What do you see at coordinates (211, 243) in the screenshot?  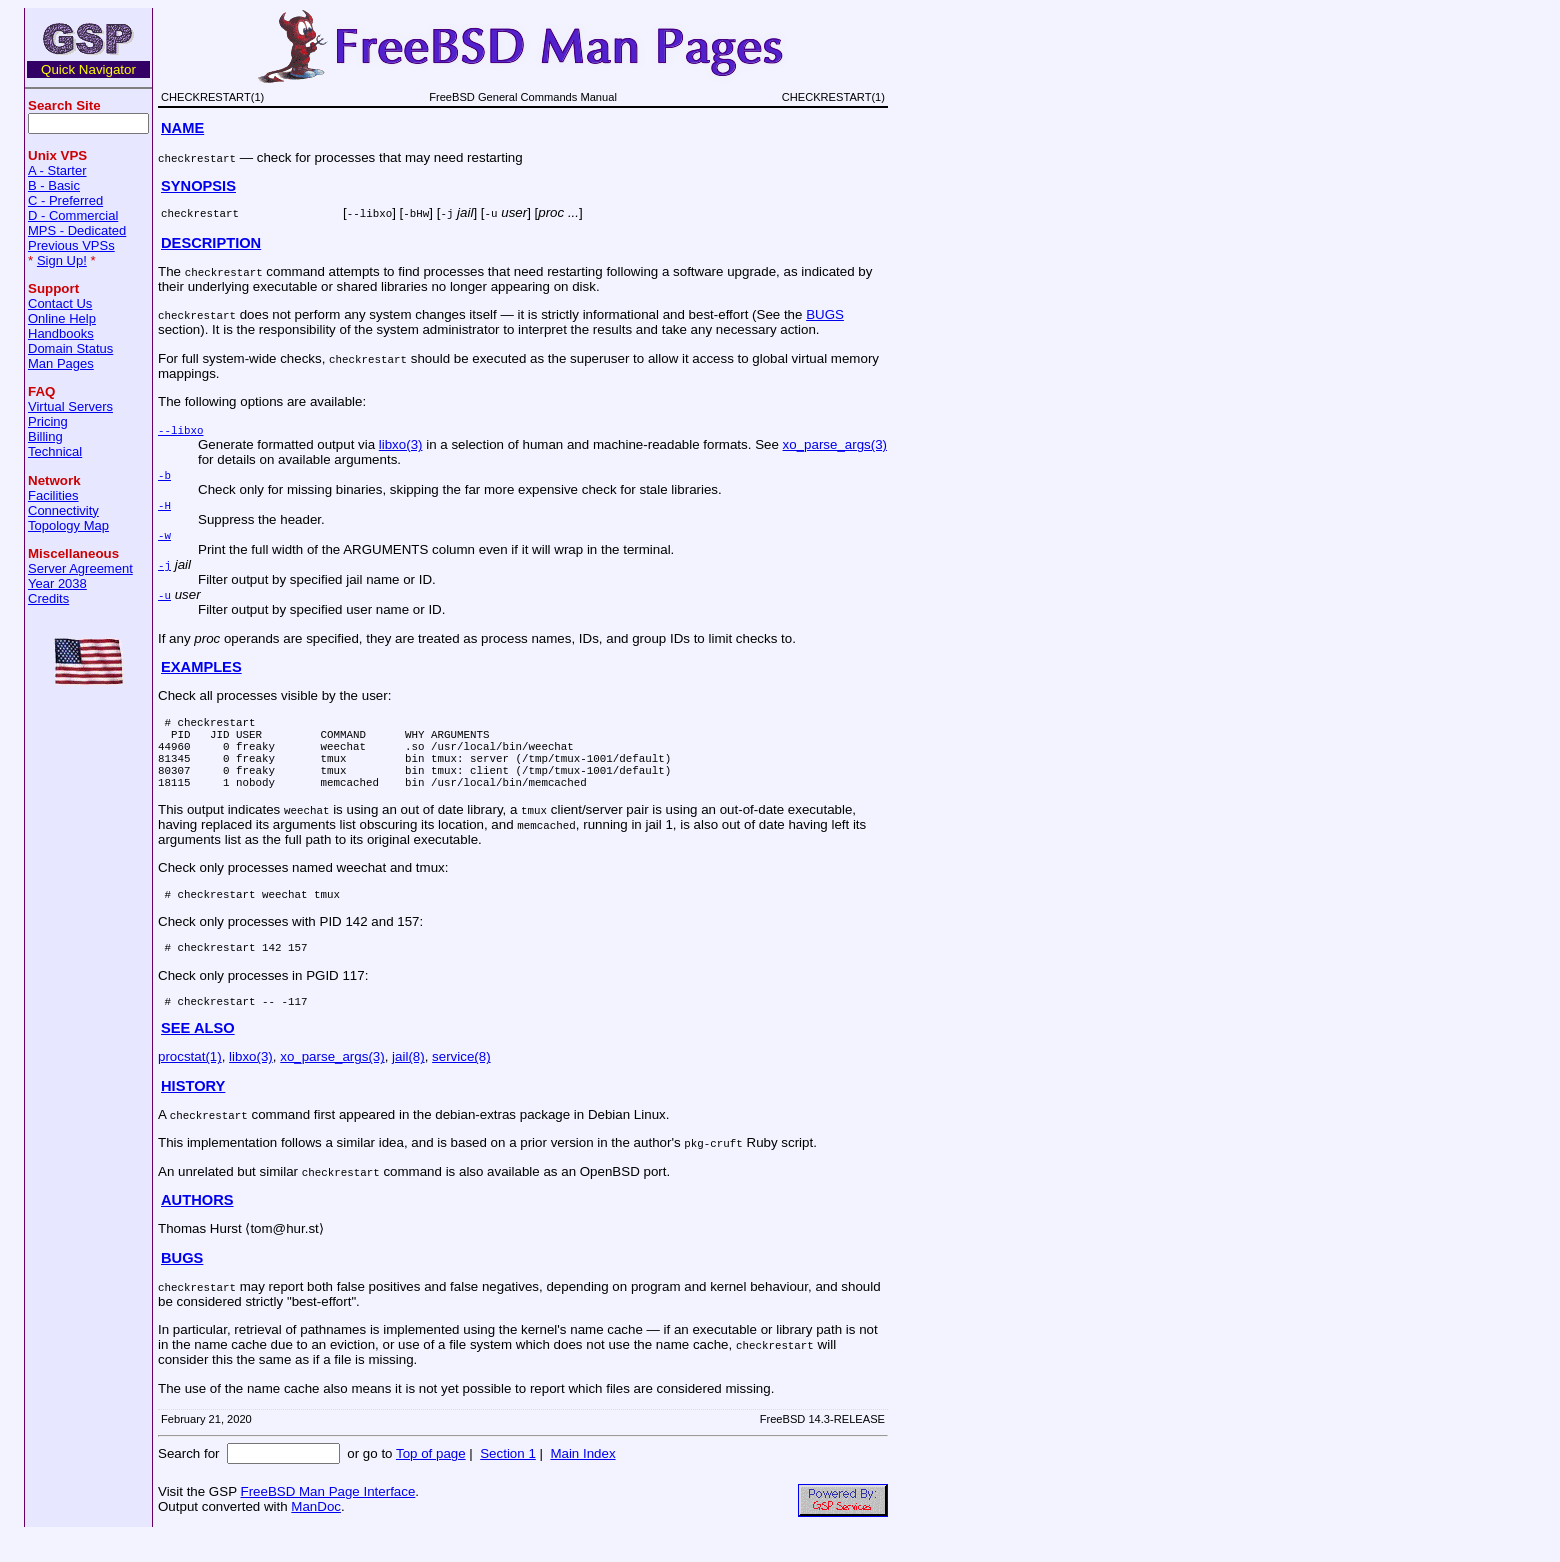 I see `DESCRIPTION` at bounding box center [211, 243].